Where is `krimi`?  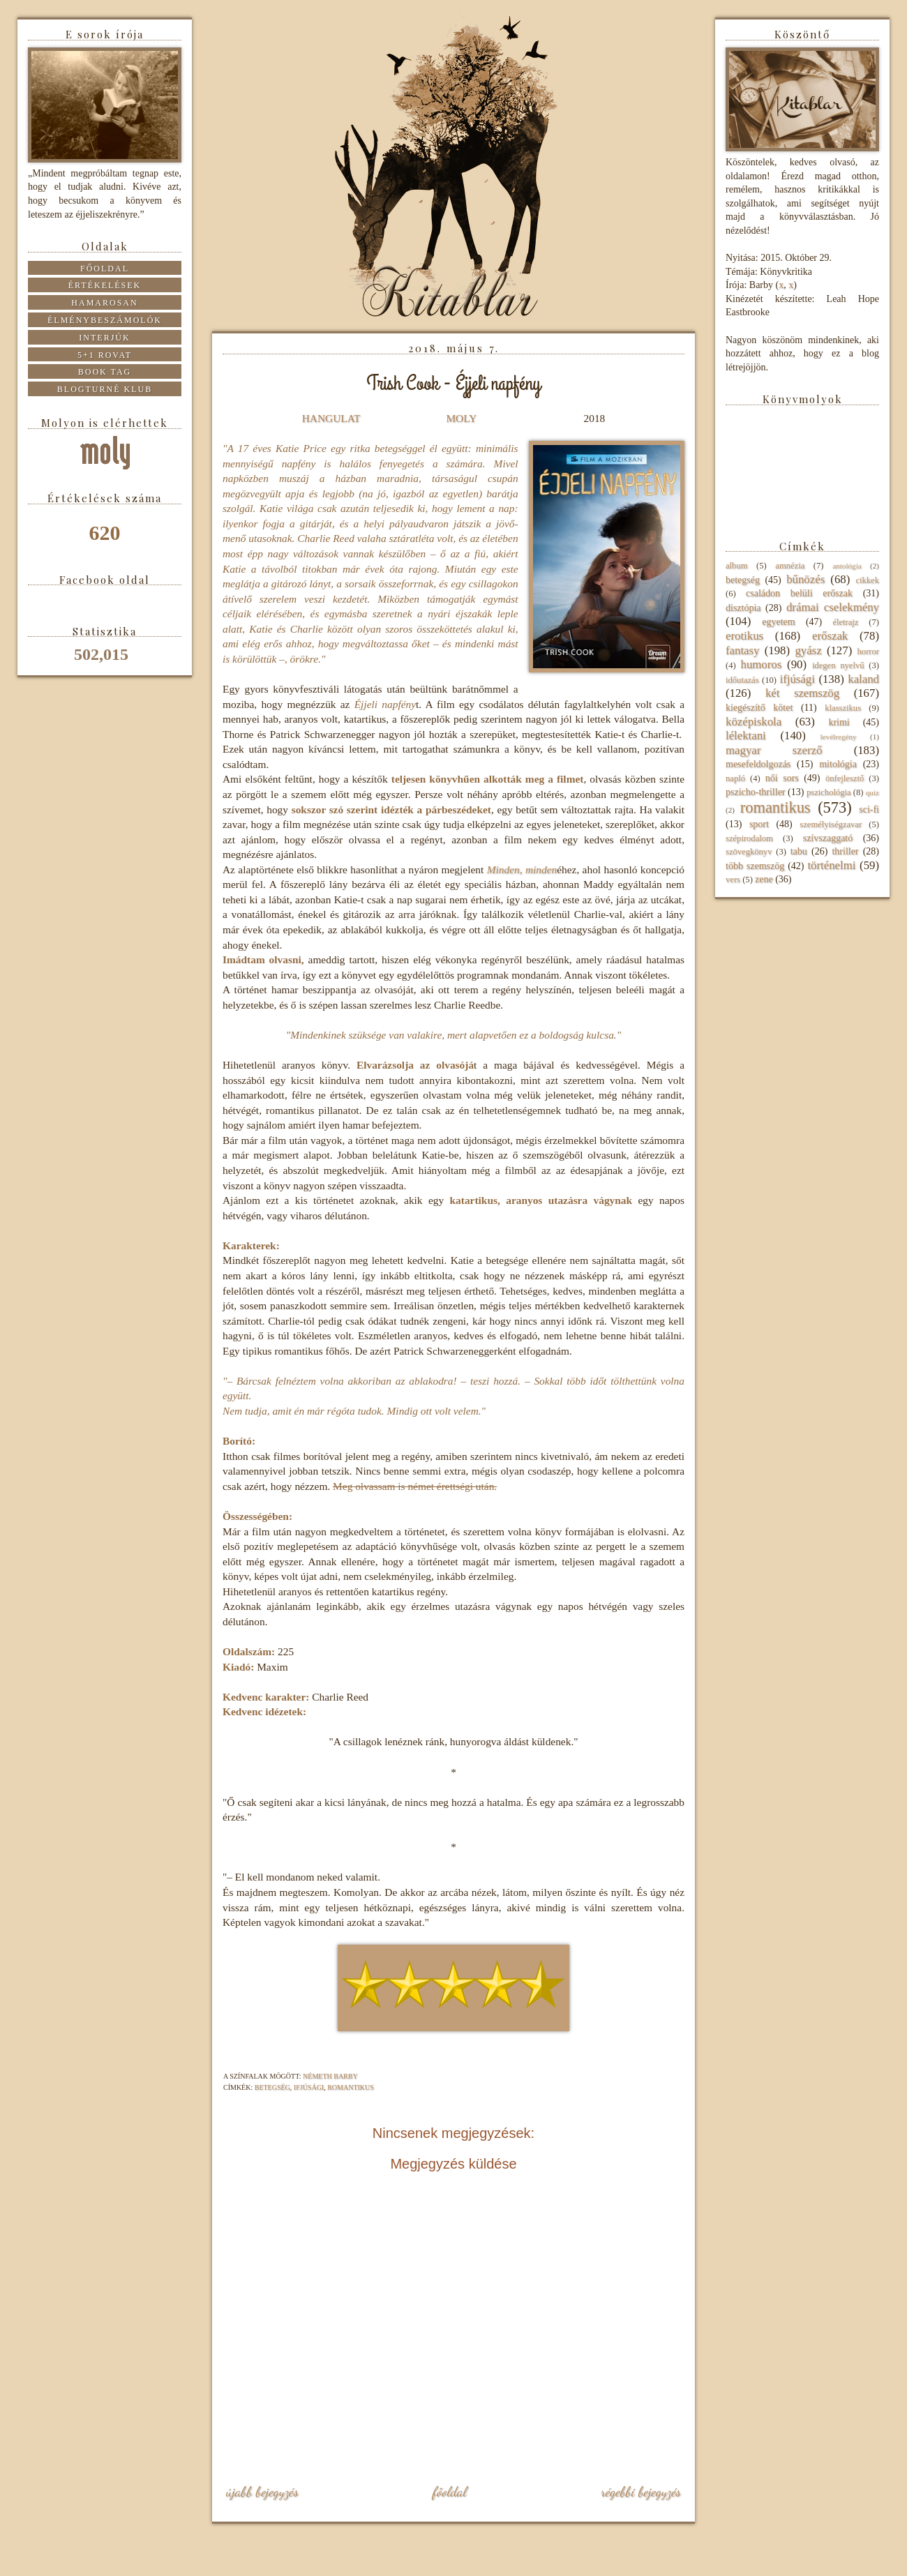 krimi is located at coordinates (838, 722).